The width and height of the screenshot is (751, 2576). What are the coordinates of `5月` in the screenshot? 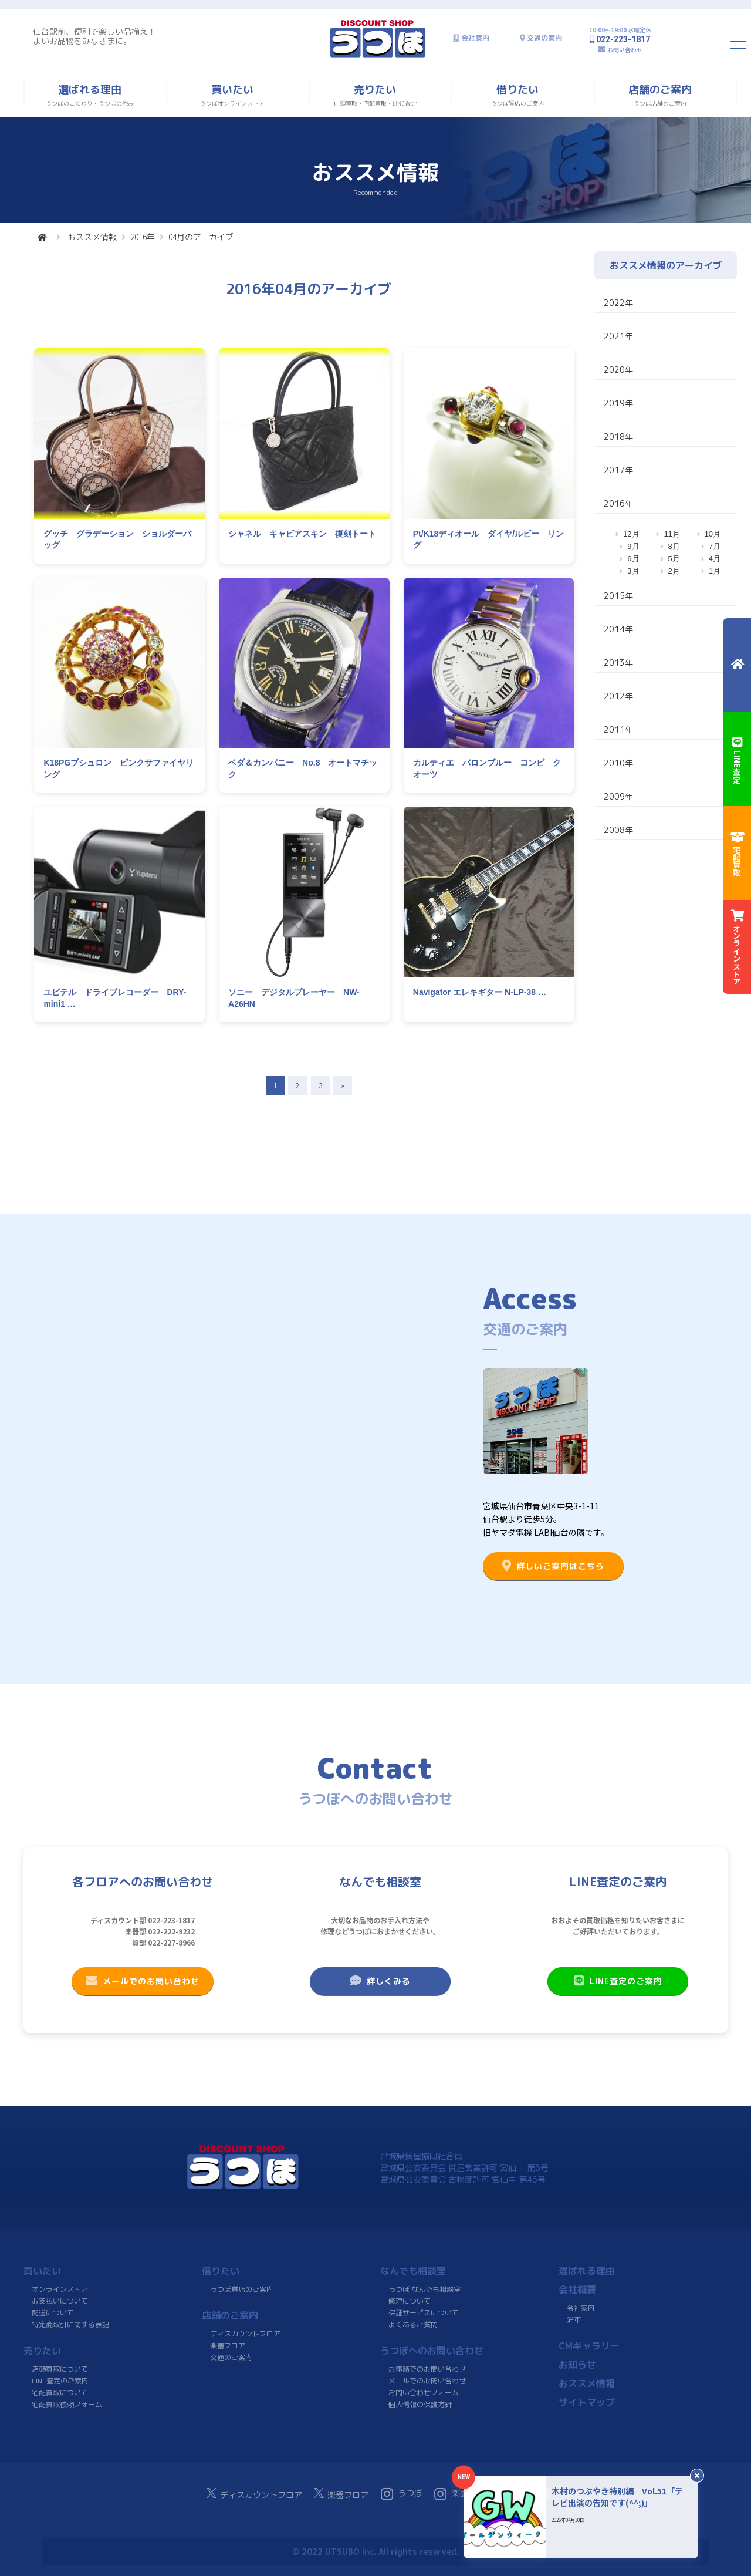 It's located at (674, 558).